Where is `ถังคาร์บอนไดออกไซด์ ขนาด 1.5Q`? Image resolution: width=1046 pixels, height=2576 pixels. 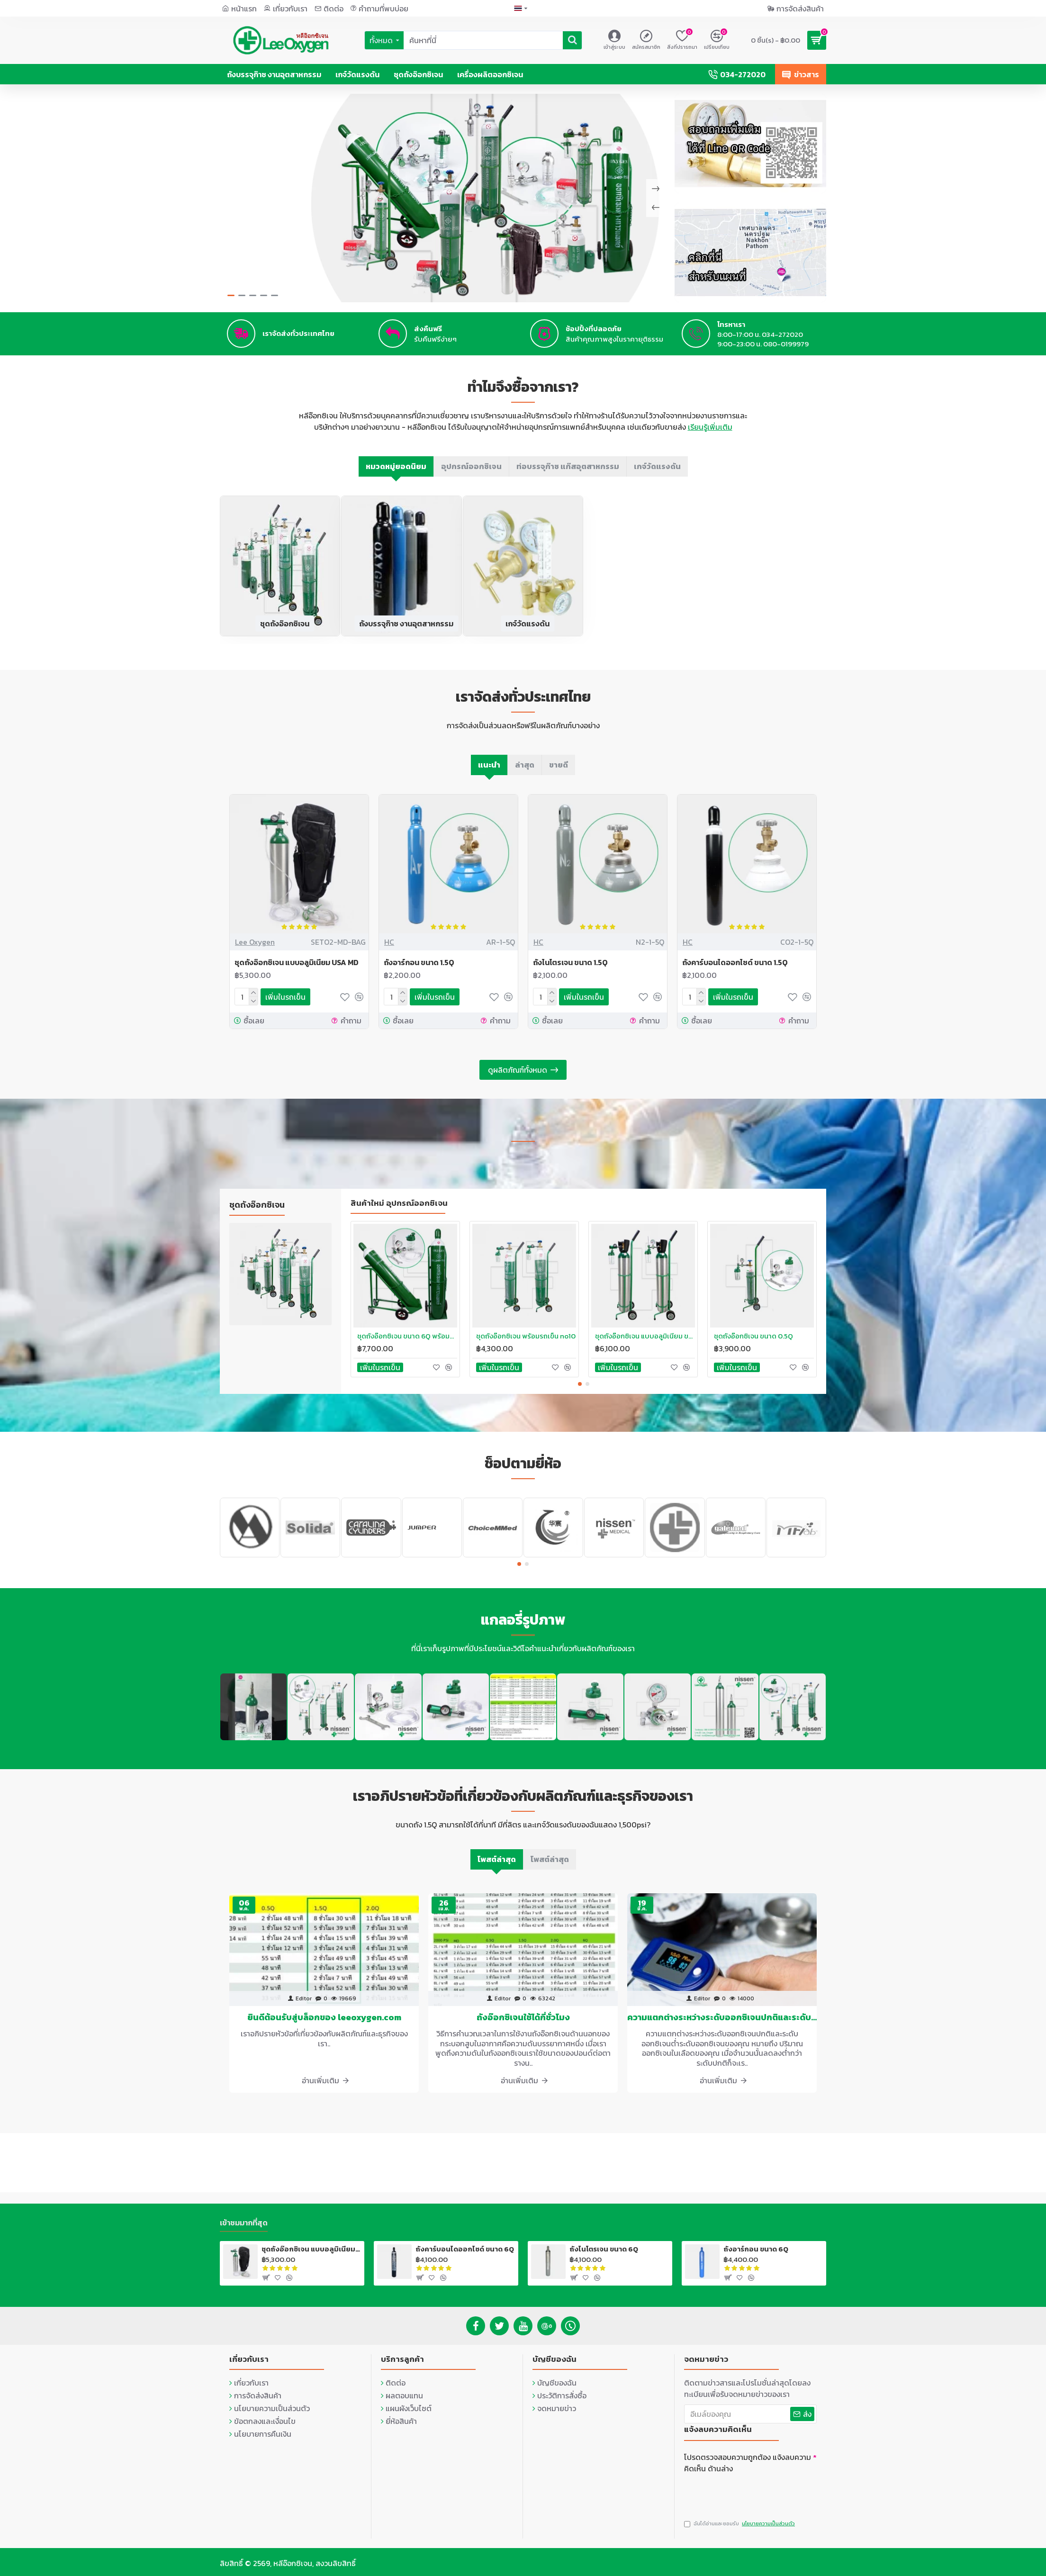
ถังคาร์บอนไดออกไซด์ ขนาด 1.5Q is located at coordinates (735, 972).